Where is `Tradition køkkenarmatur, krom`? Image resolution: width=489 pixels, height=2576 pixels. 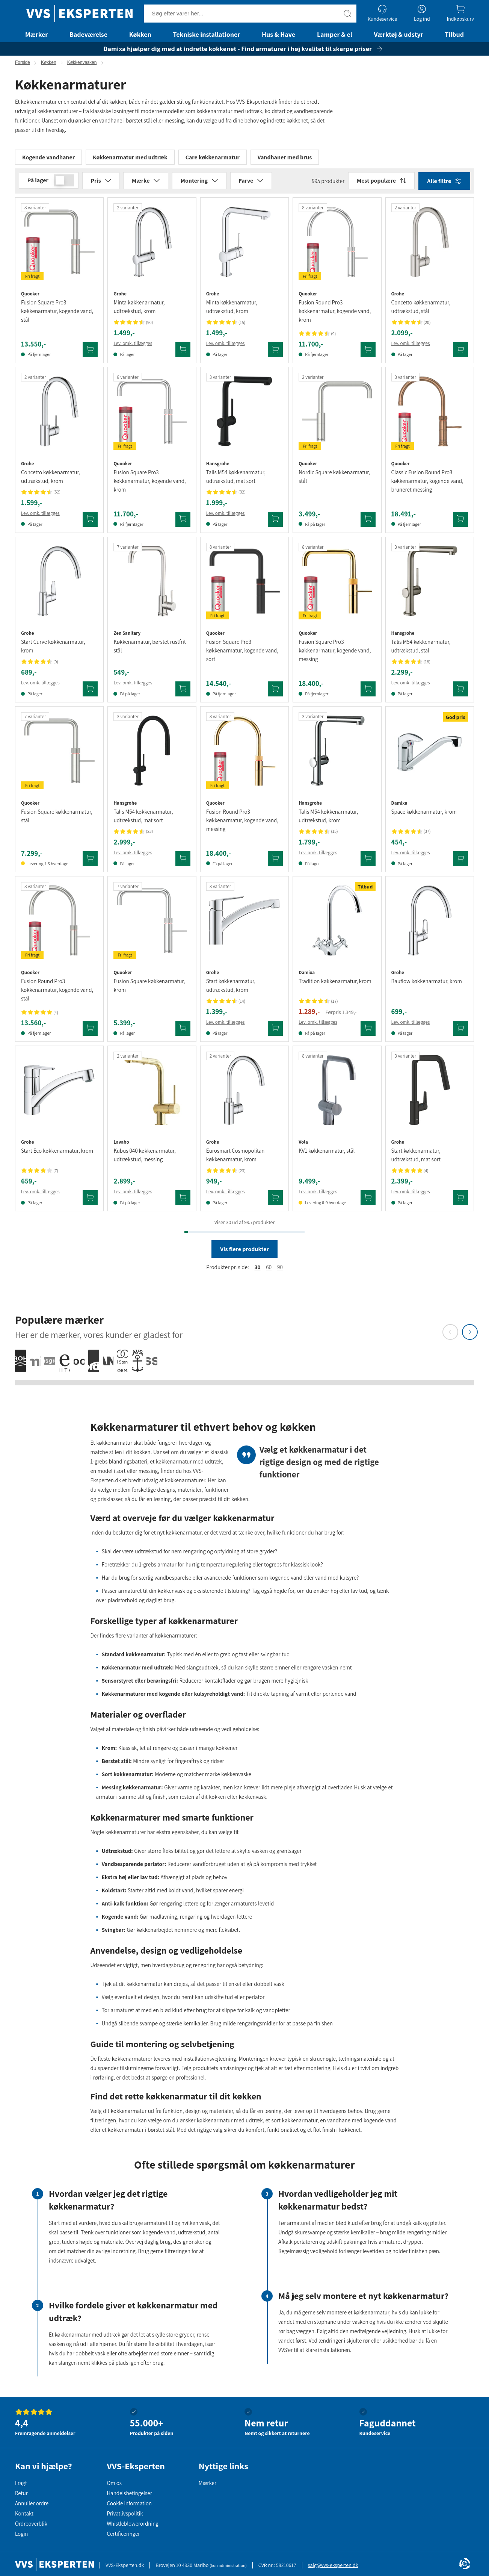
Tradition køkkenarmatur, krom is located at coordinates (335, 984).